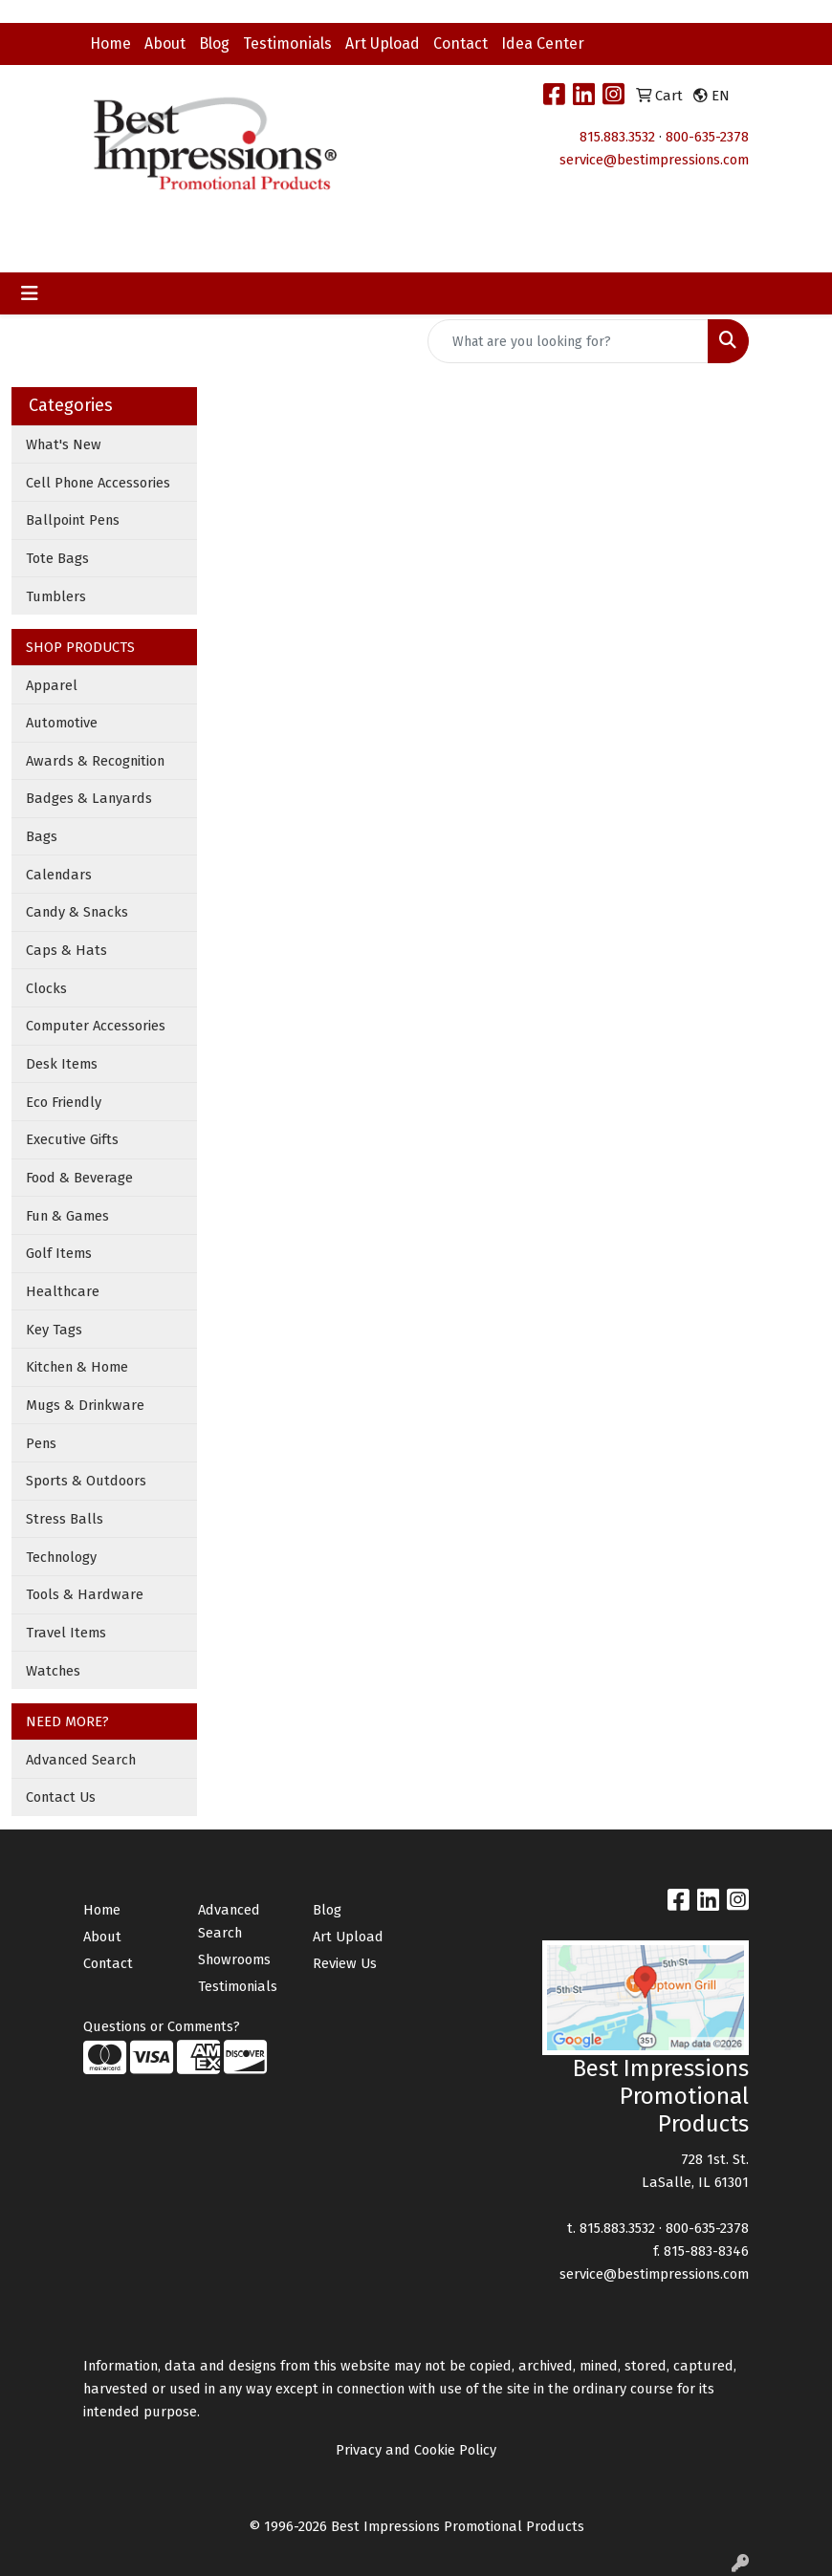 This screenshot has width=832, height=2576. Describe the element at coordinates (84, 1594) in the screenshot. I see `Tools & Hardware` at that location.